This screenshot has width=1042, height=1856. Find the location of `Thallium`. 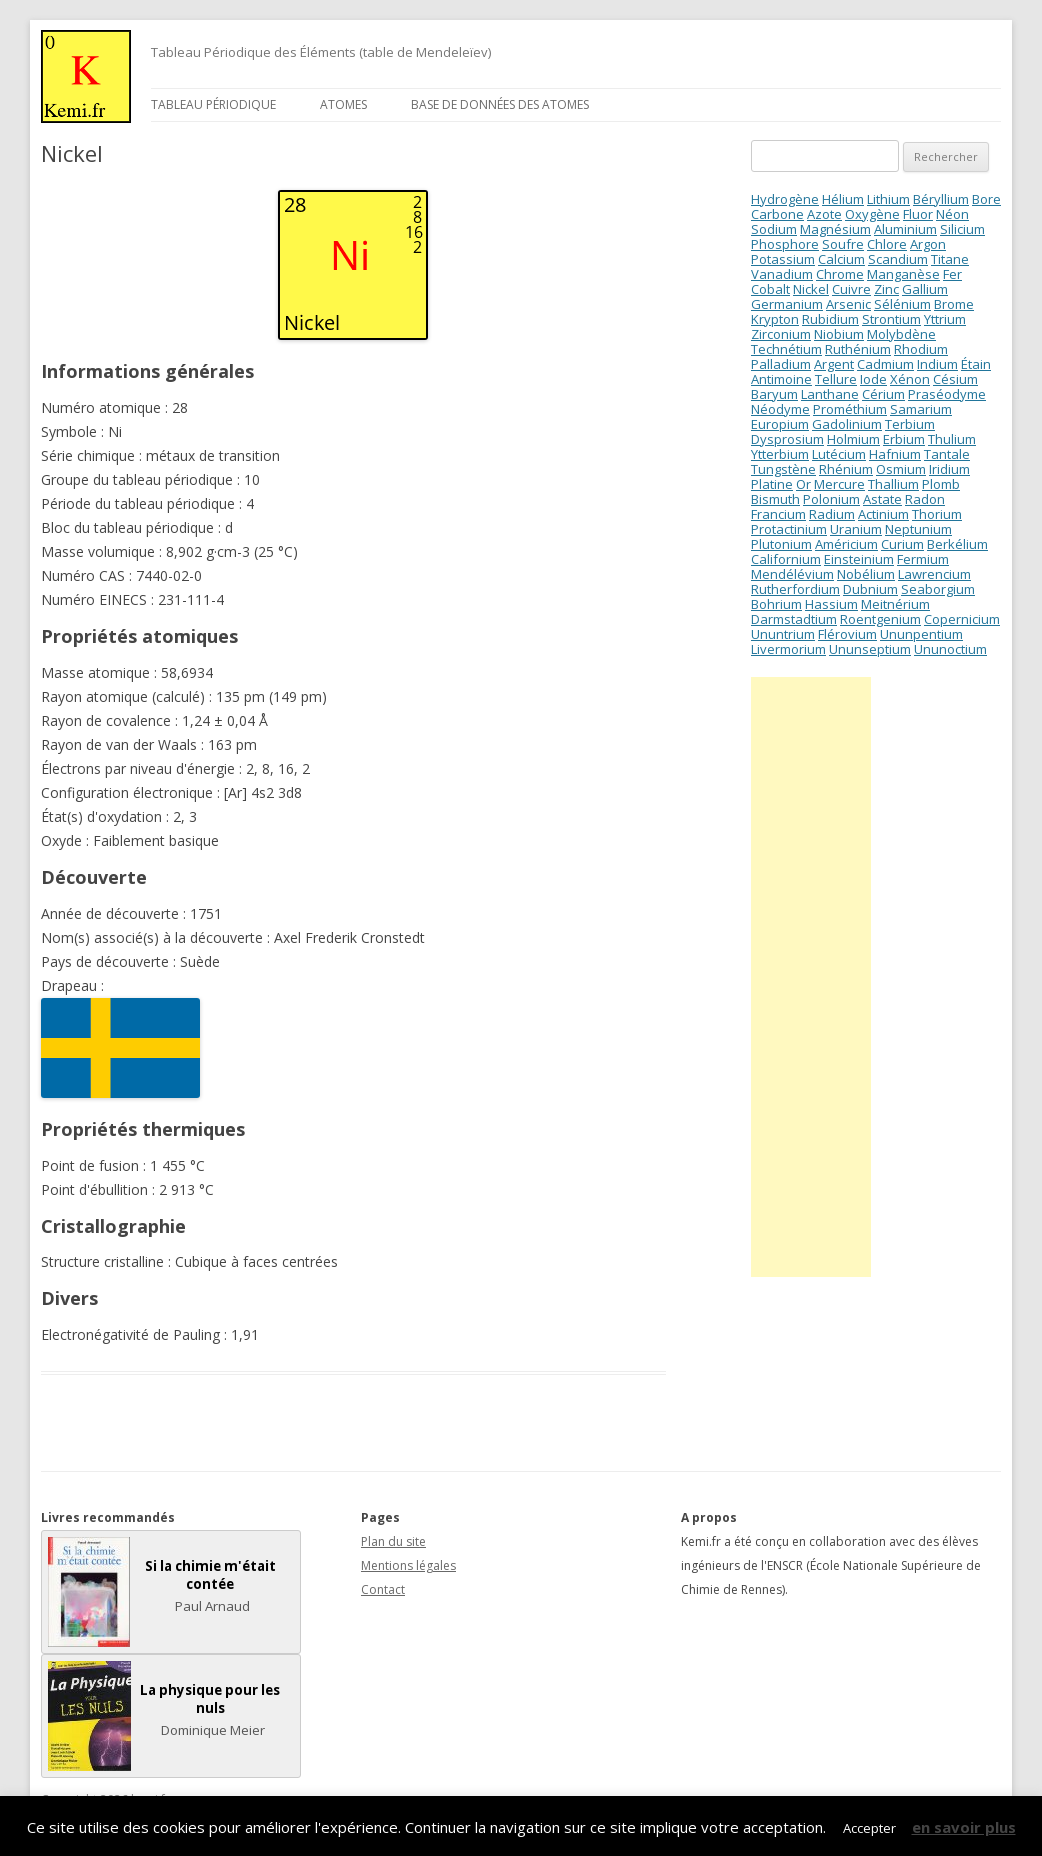

Thallium is located at coordinates (893, 484).